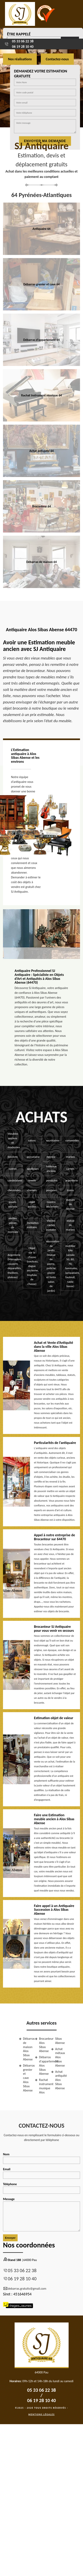 This screenshot has height=2576, width=83. What do you see at coordinates (24, 2288) in the screenshot?
I see `debarras.gratuits@gmail.com` at bounding box center [24, 2288].